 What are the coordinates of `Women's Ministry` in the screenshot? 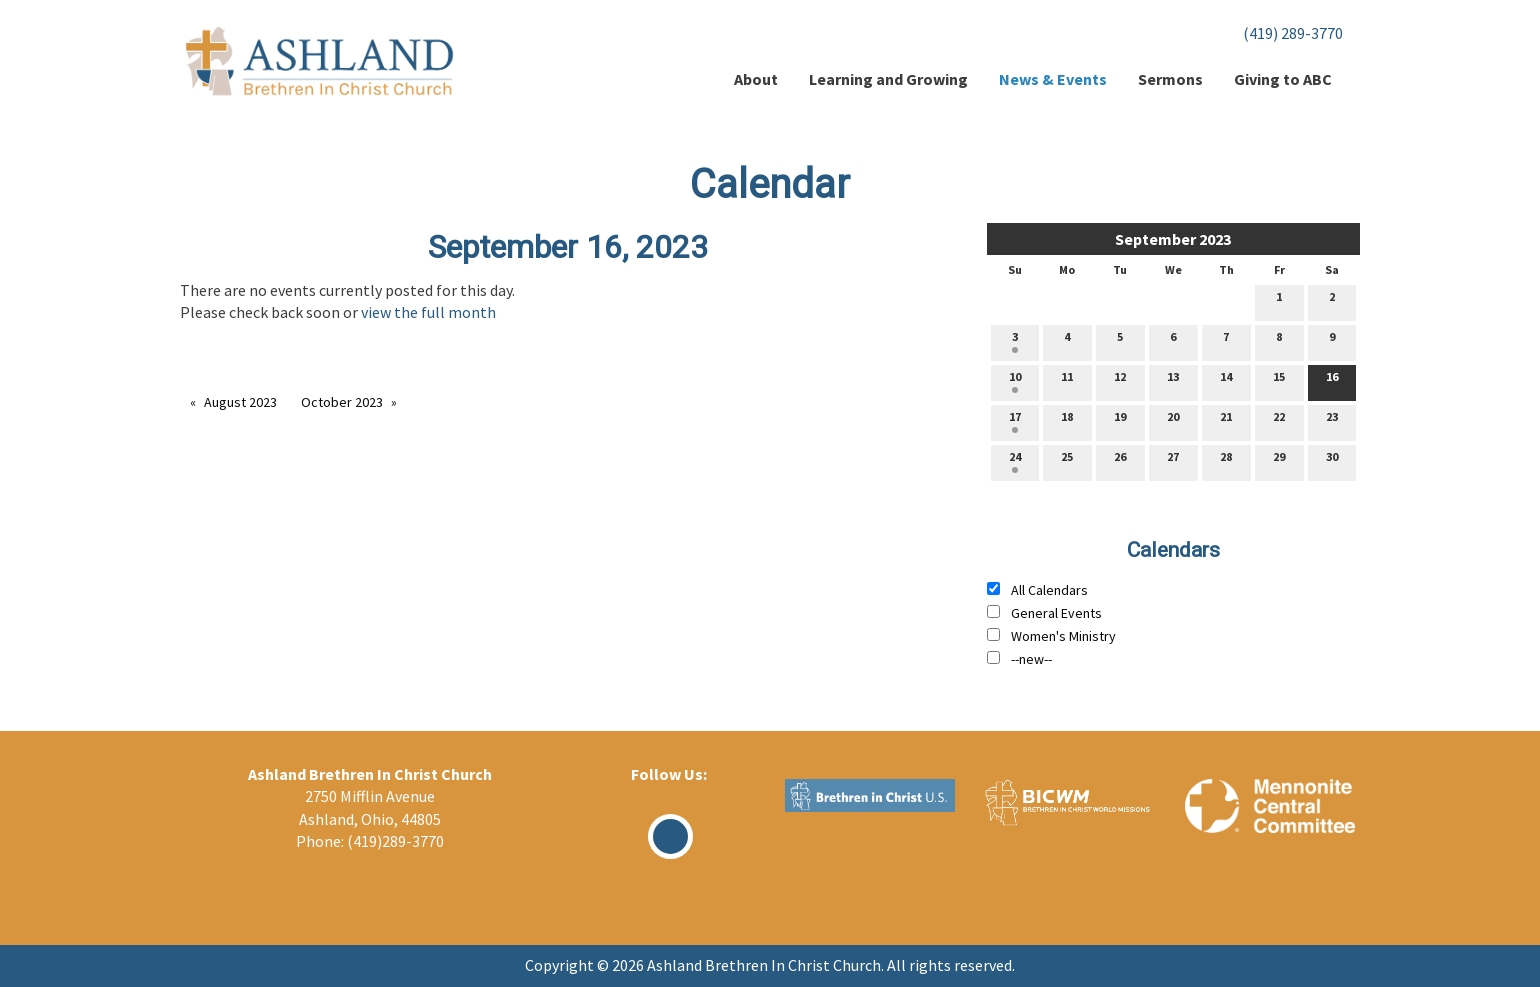 It's located at (1063, 636).